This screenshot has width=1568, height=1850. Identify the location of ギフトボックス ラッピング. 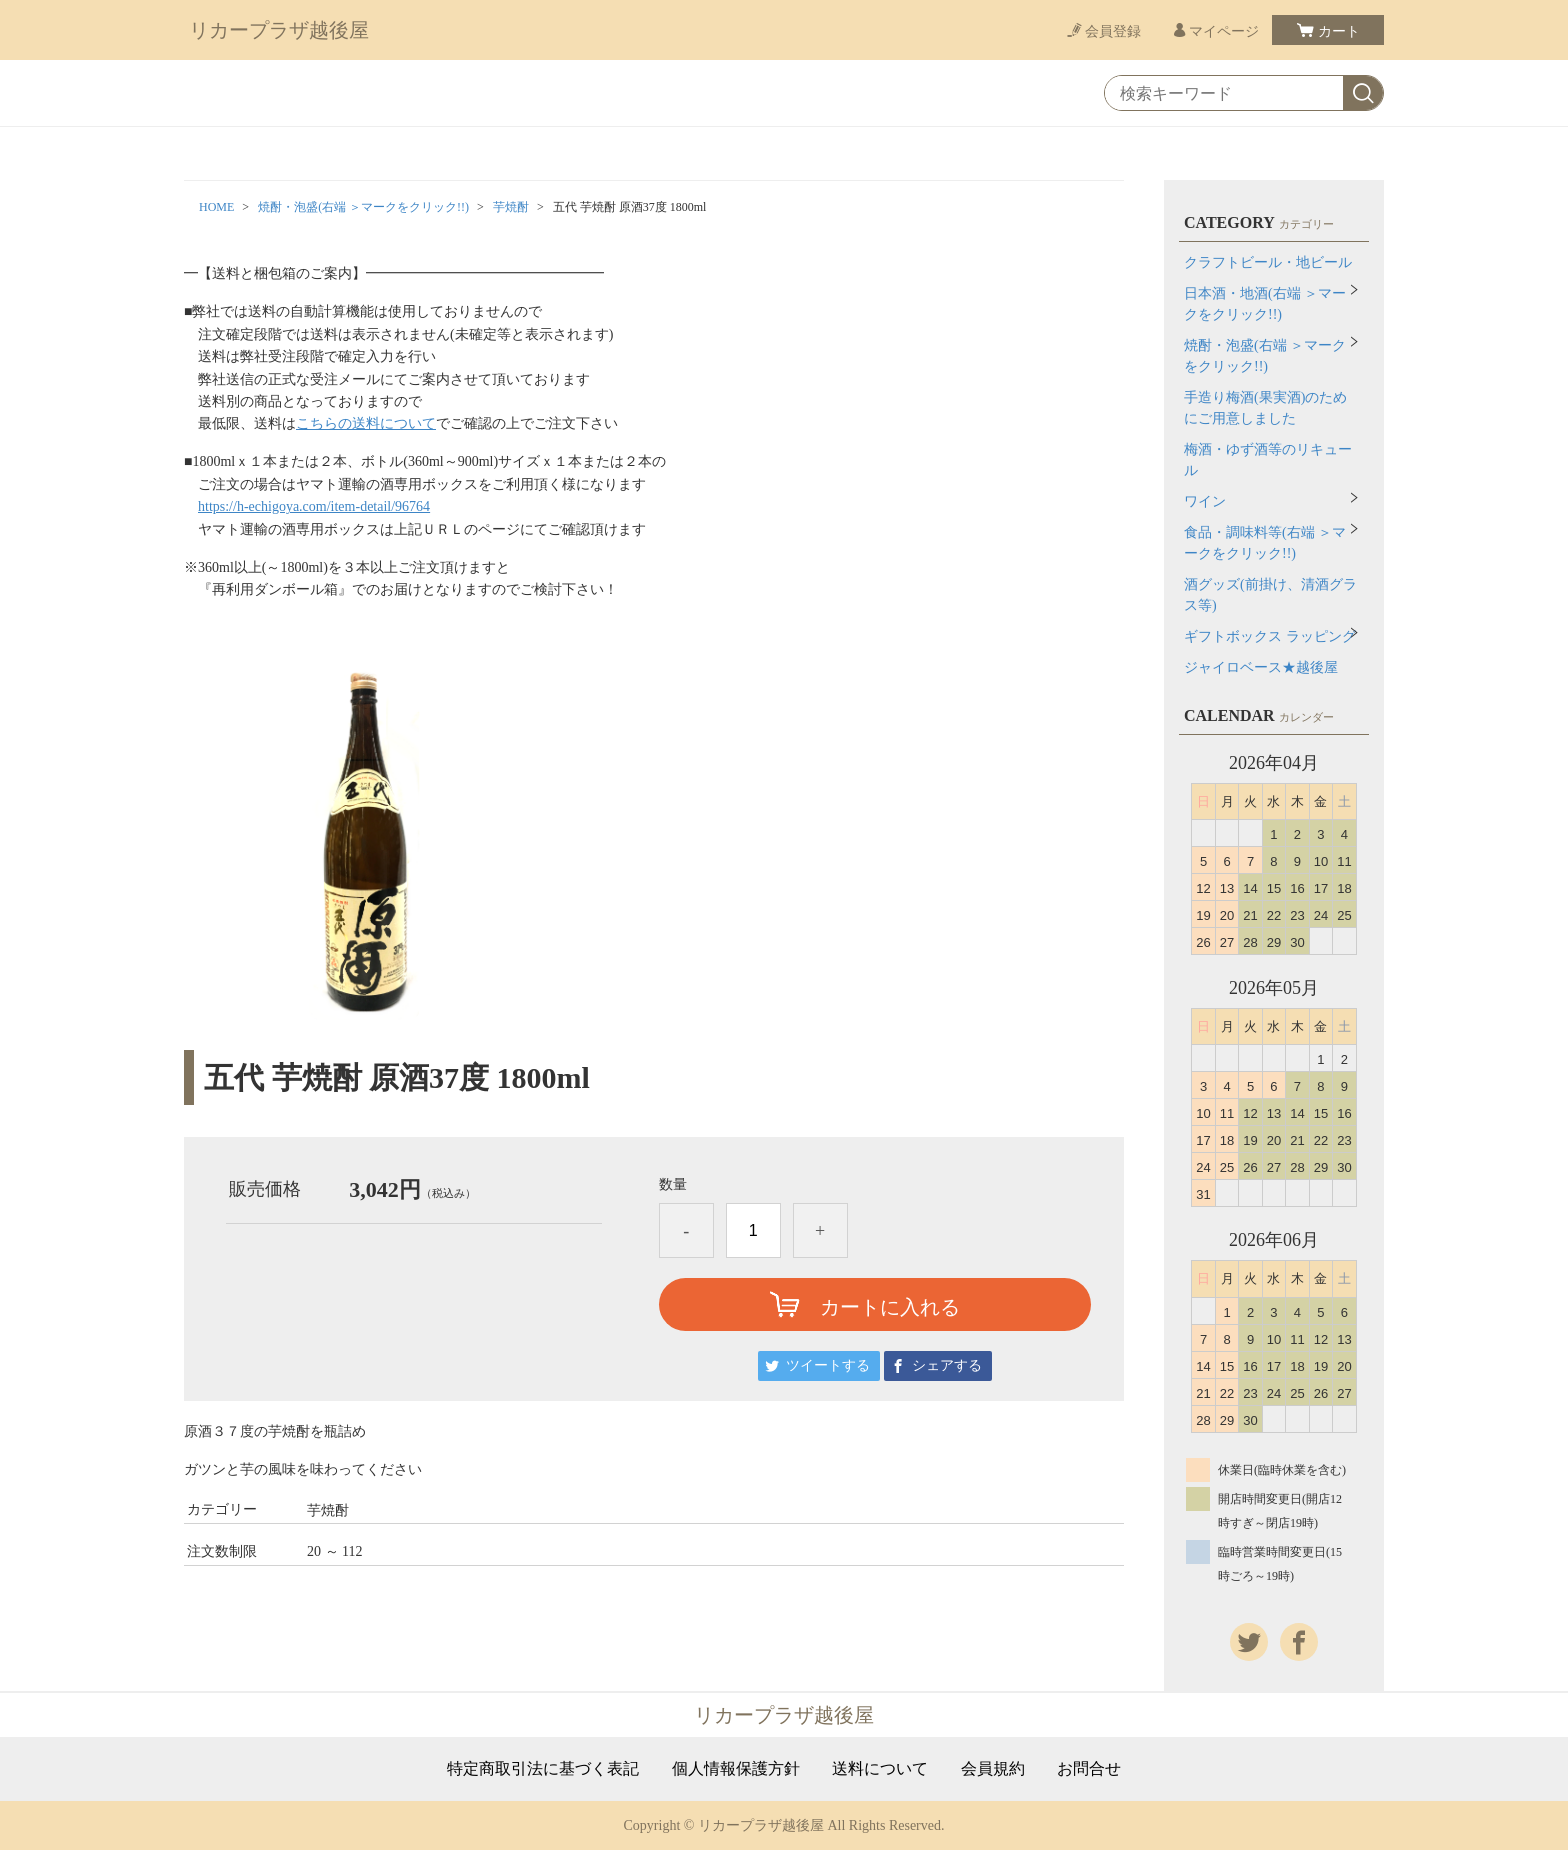
(1270, 636).